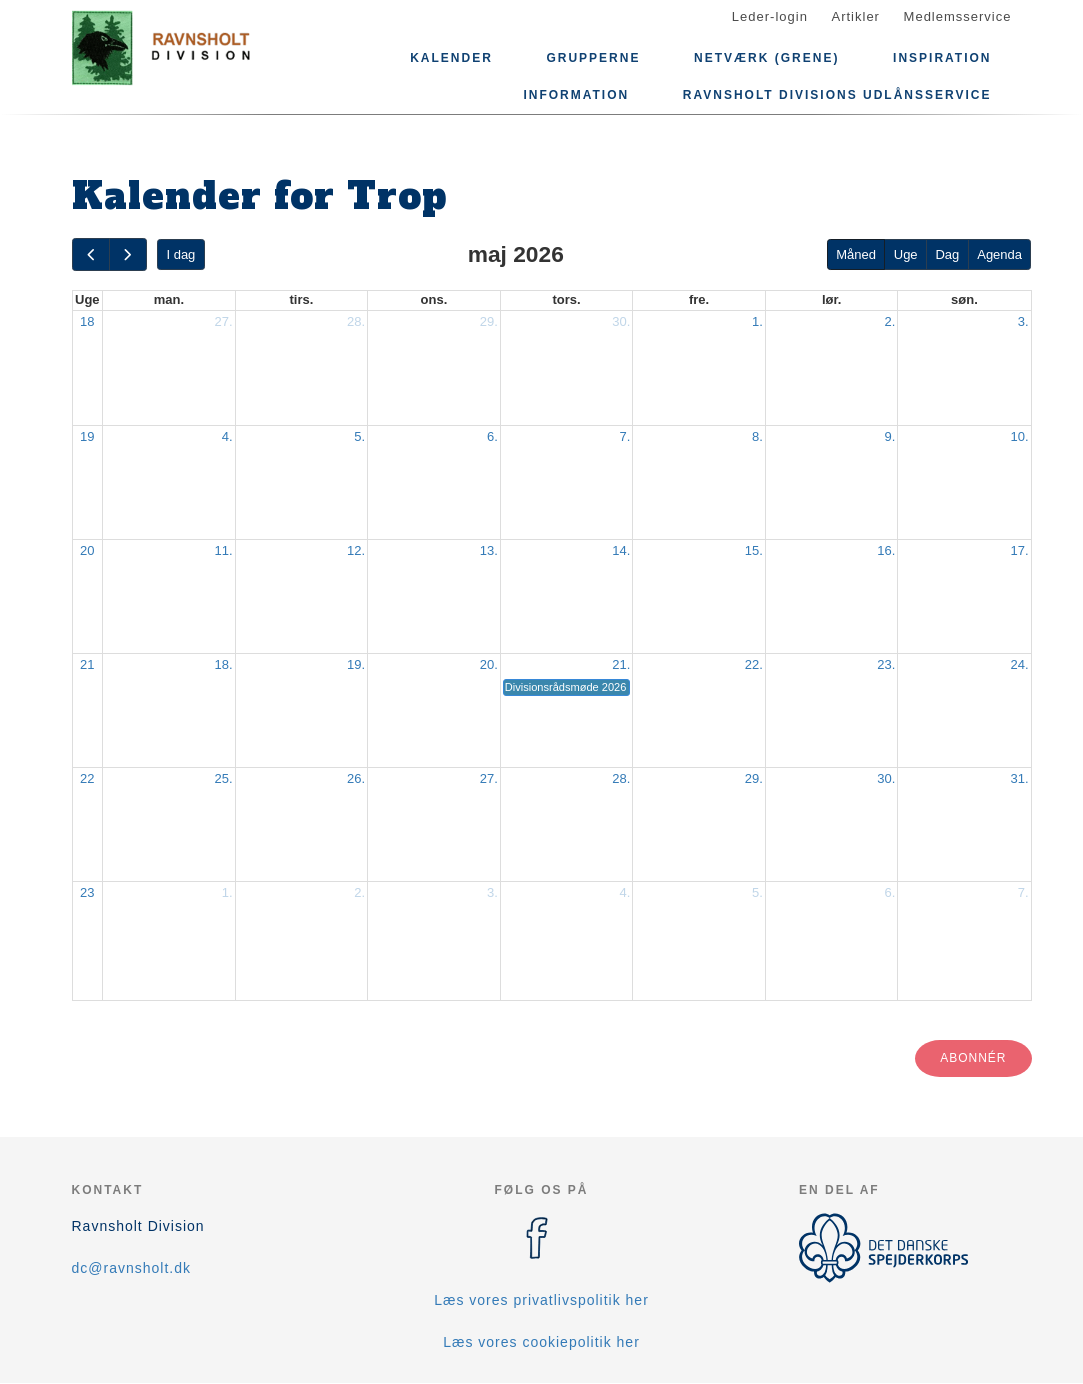 The height and width of the screenshot is (1384, 1083). Describe the element at coordinates (356, 664) in the screenshot. I see `19.` at that location.